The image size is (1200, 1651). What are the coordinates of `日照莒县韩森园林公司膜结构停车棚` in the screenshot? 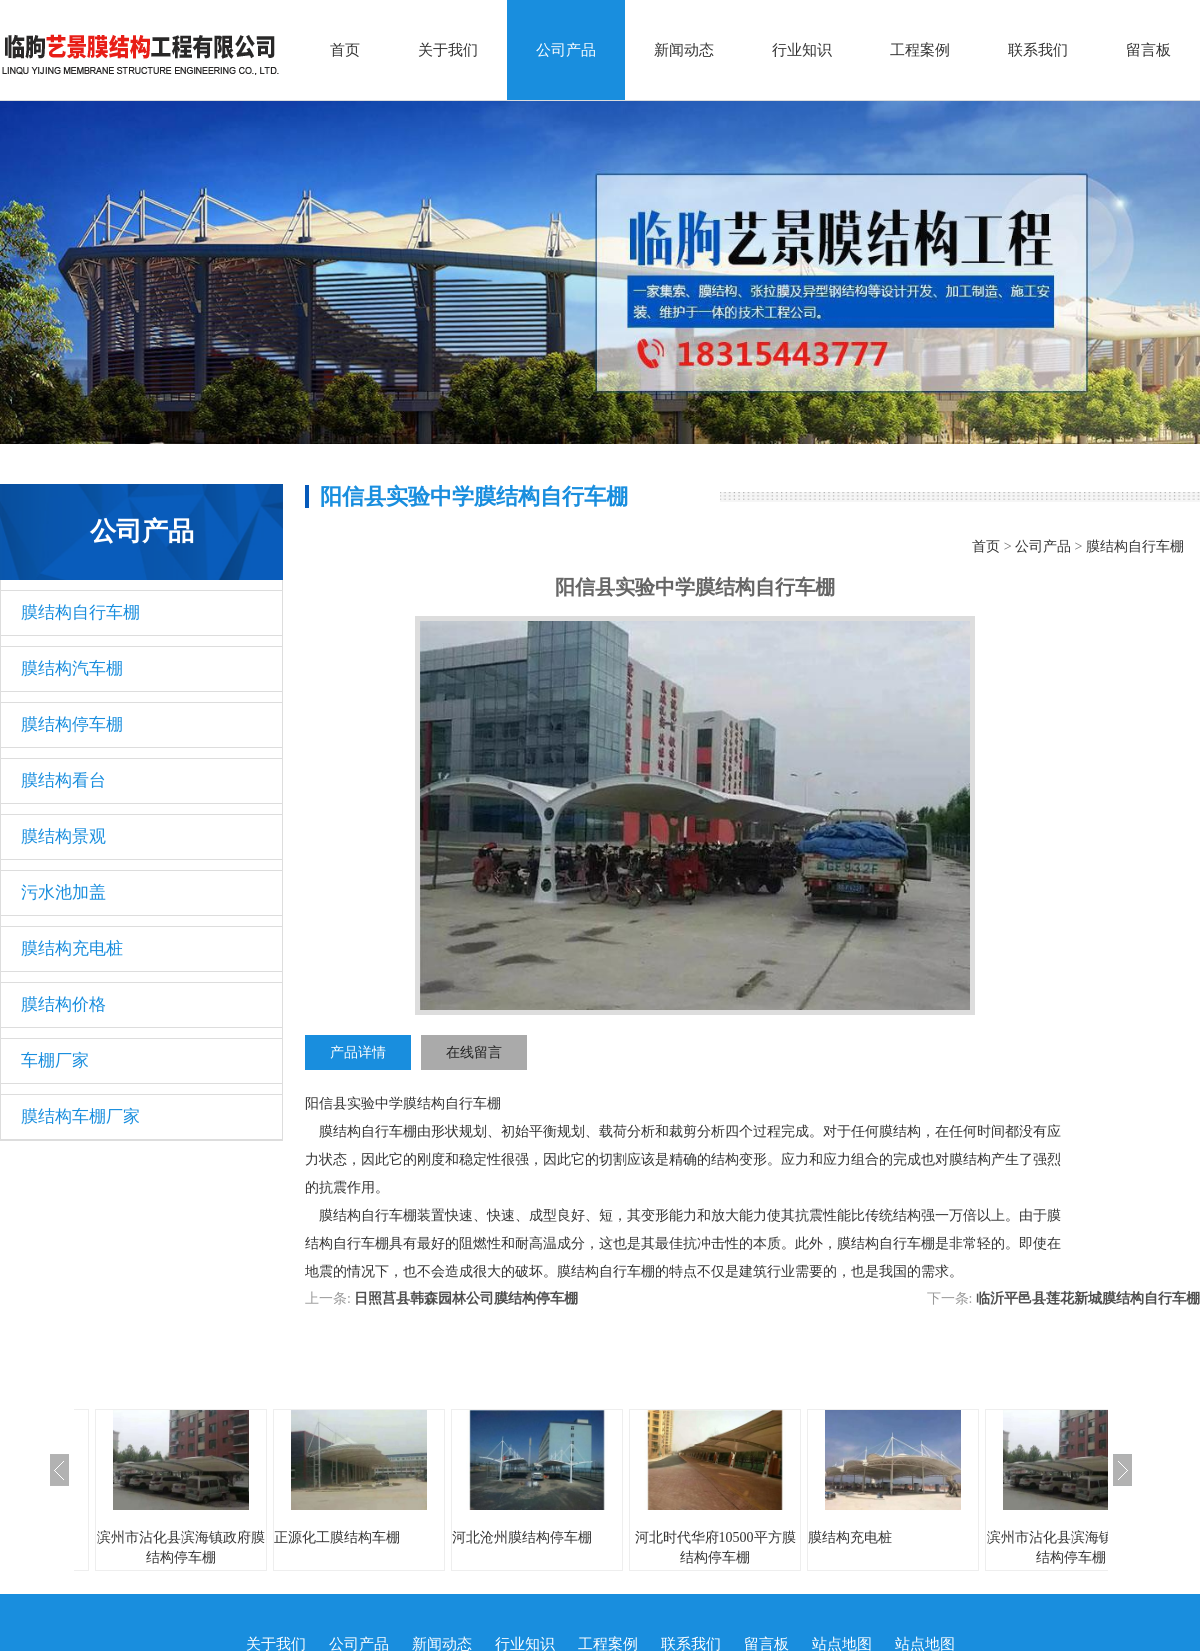 It's located at (466, 1298).